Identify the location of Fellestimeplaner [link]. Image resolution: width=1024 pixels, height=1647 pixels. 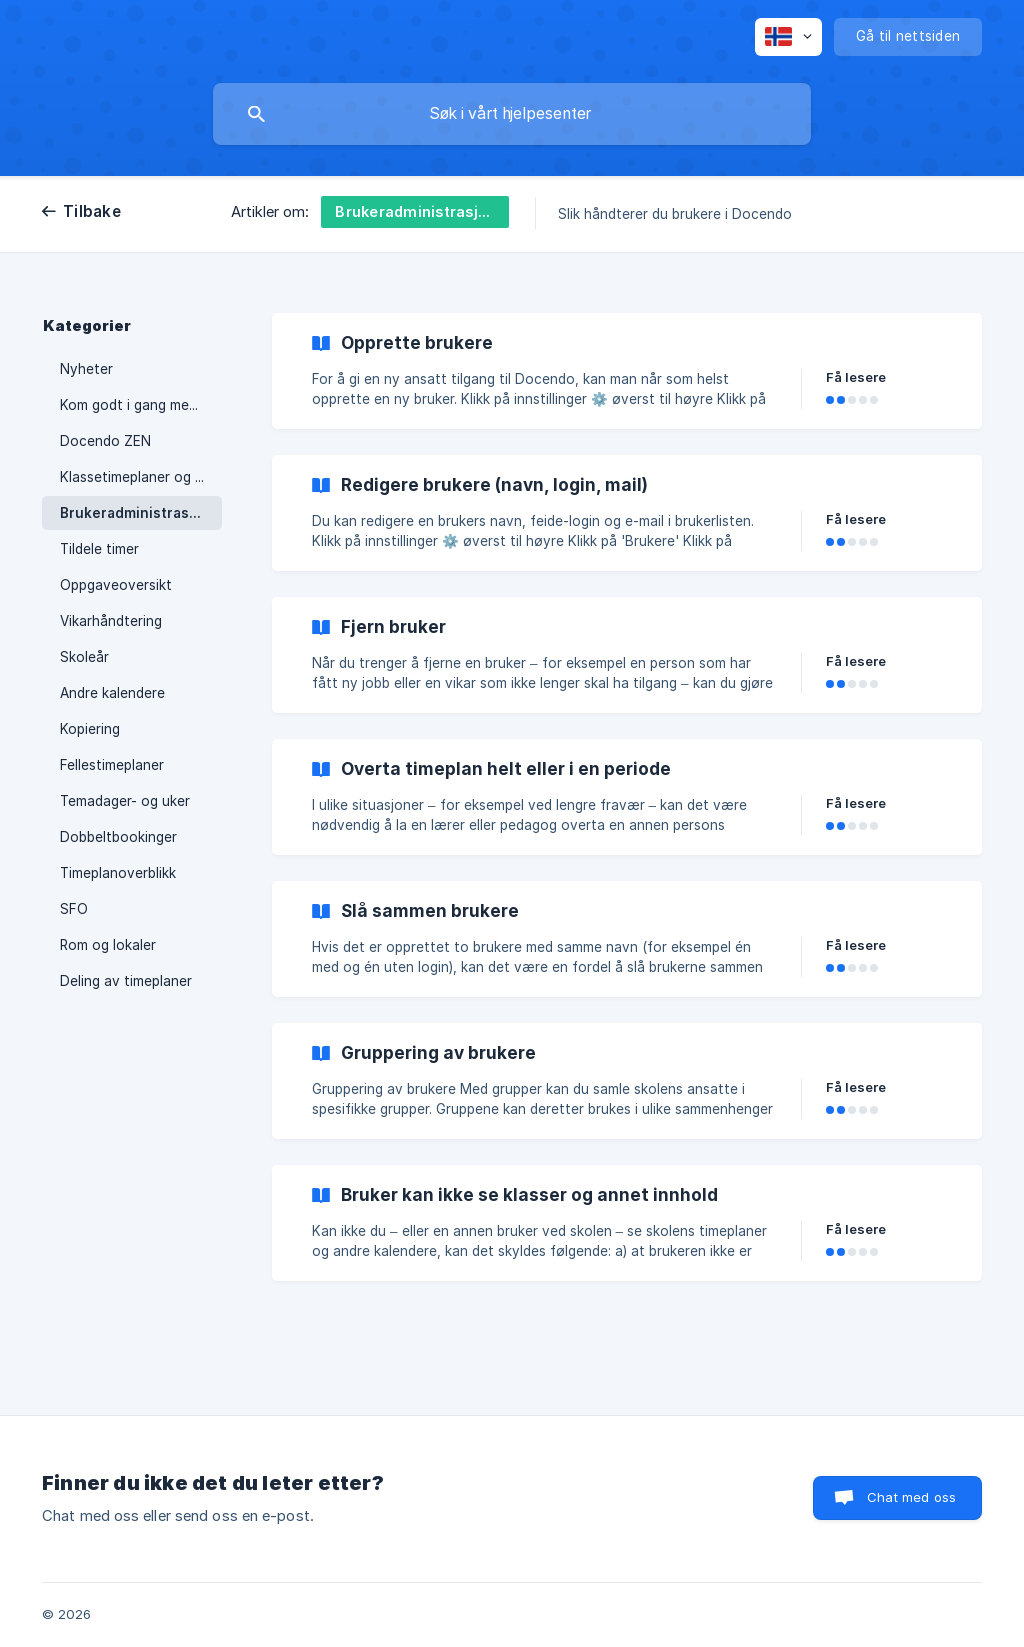
(112, 765).